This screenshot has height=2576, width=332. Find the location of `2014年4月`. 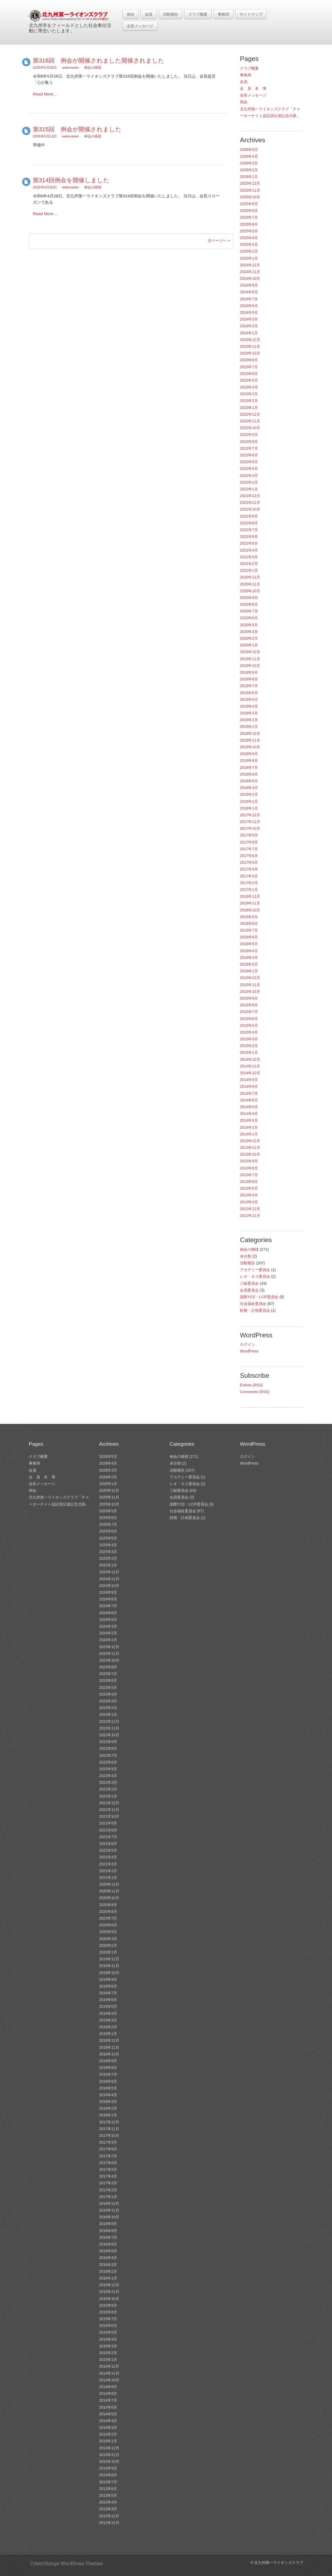

2014年4月 is located at coordinates (249, 1113).